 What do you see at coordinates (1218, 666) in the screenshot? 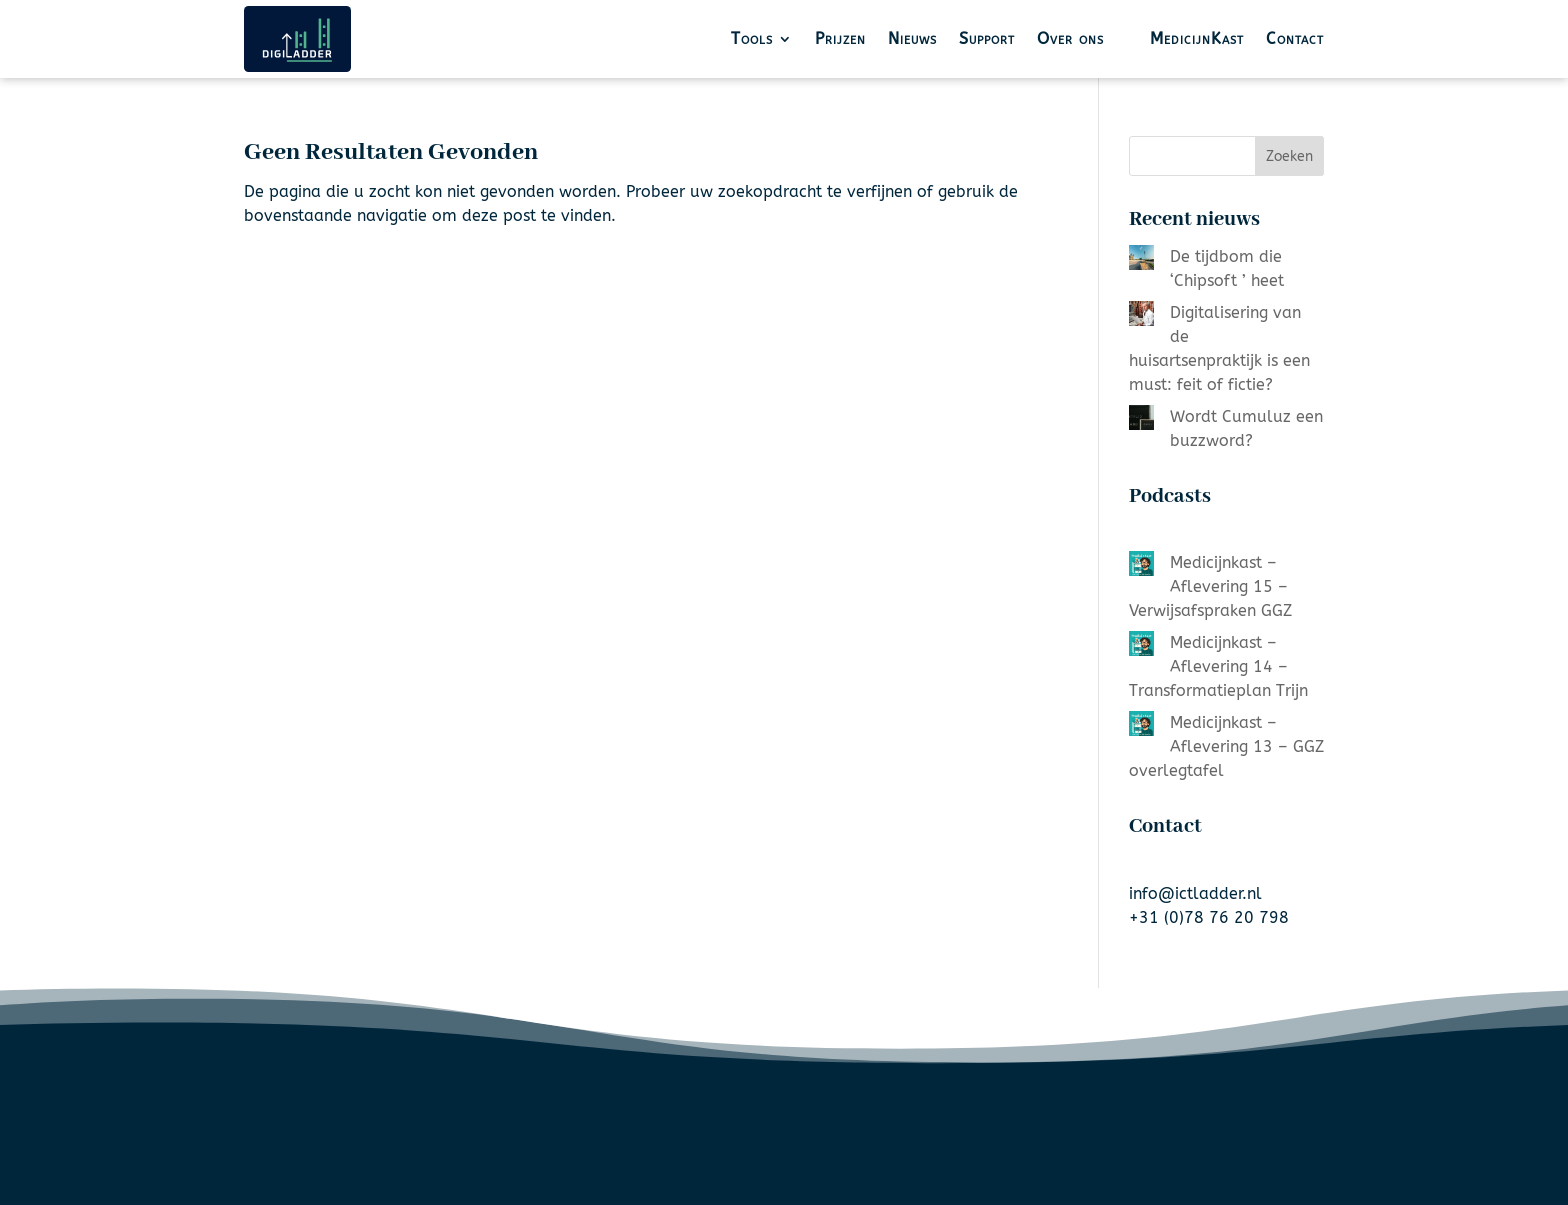
I see `Medicijnkast – Aflevering 14 – Transformatieplan Trijn` at bounding box center [1218, 666].